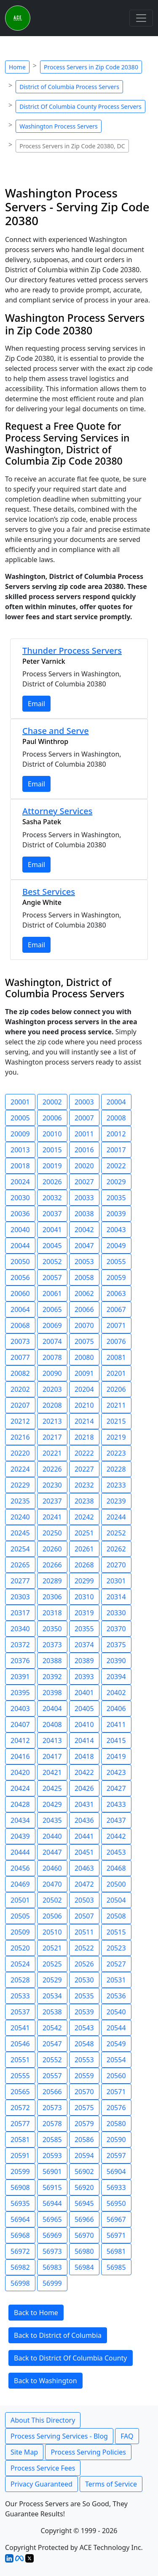 The width and height of the screenshot is (158, 2576). What do you see at coordinates (116, 2123) in the screenshot?
I see `20580` at bounding box center [116, 2123].